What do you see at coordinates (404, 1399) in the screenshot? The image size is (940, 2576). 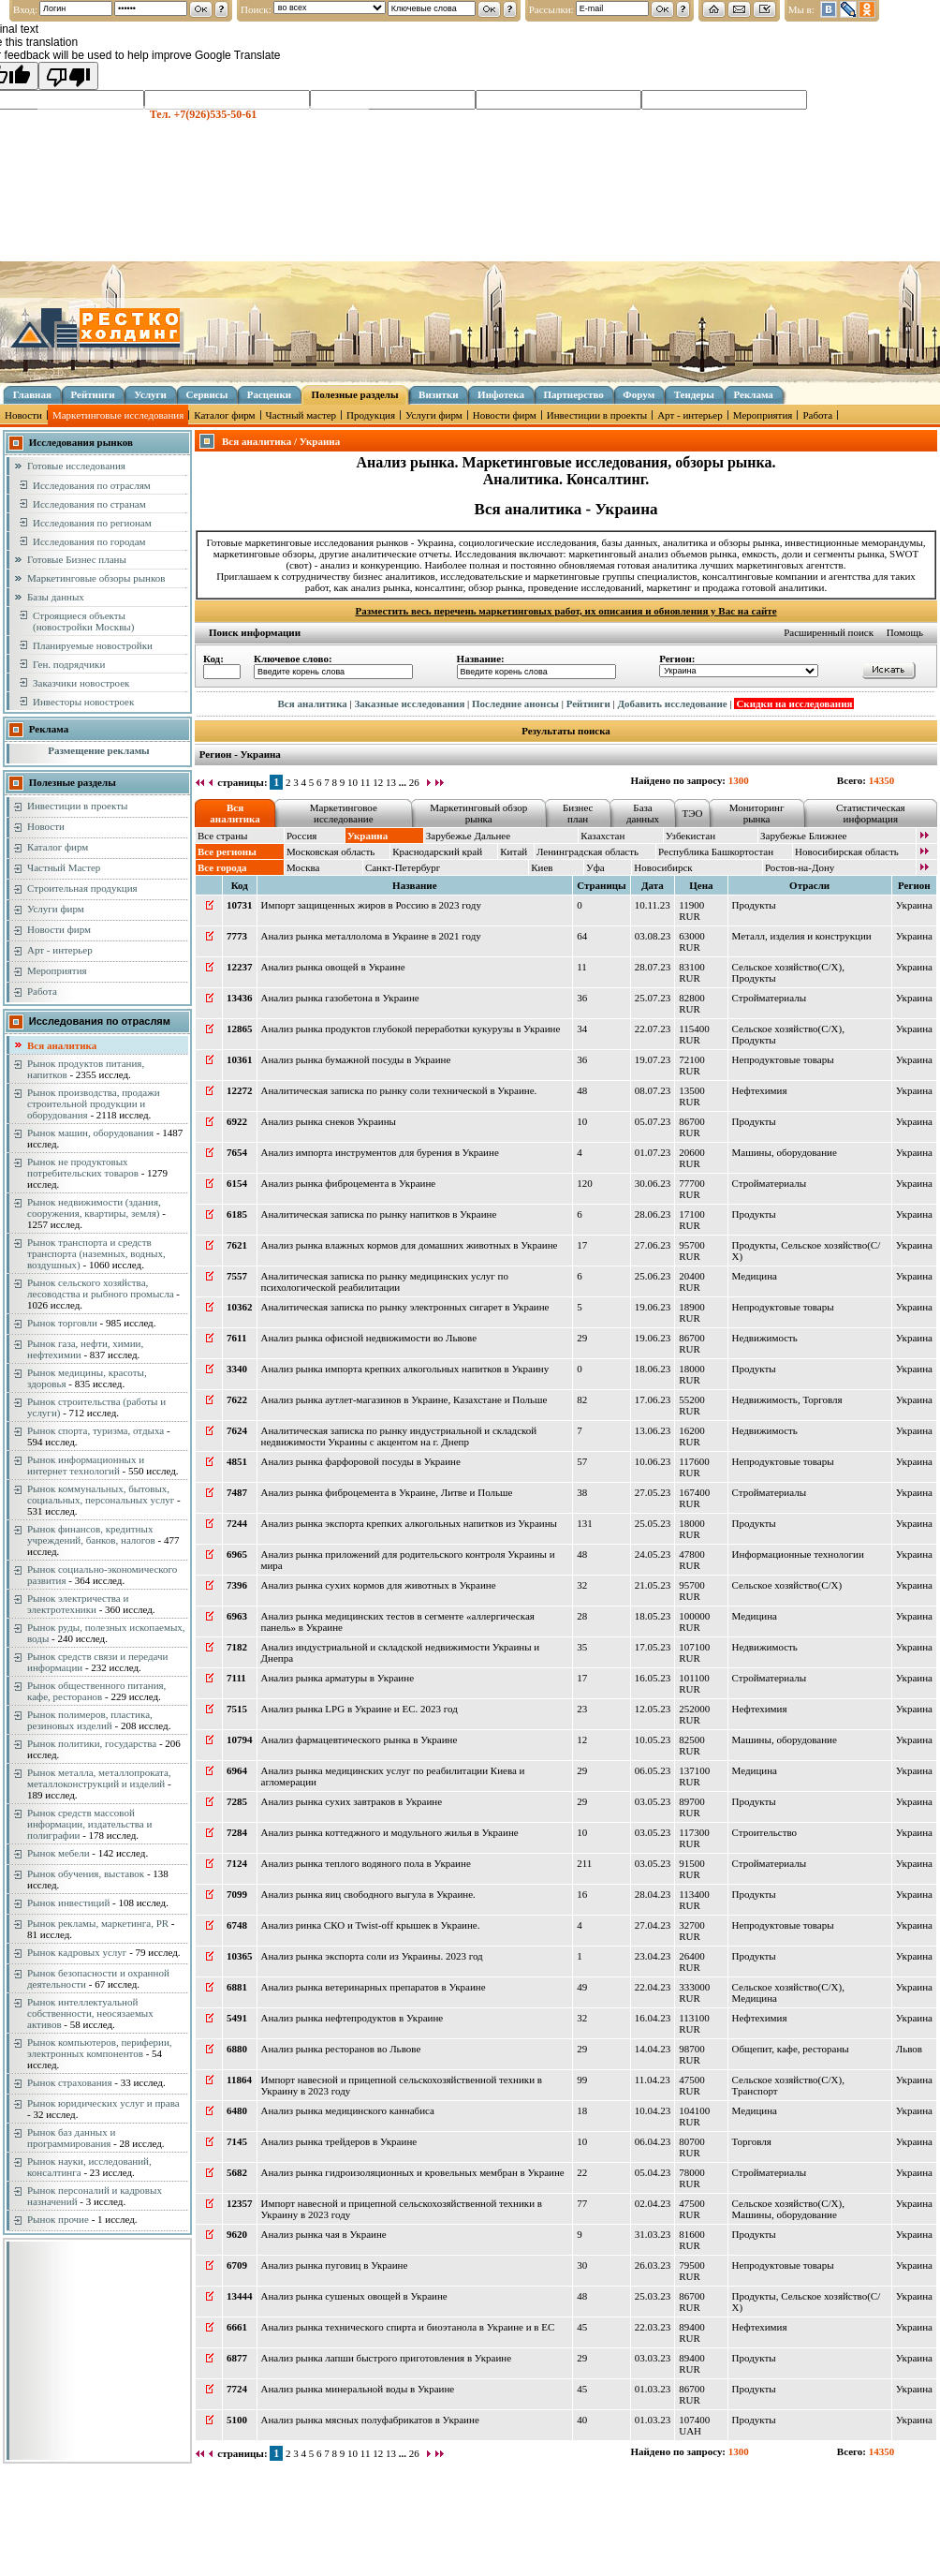 I see `Анализ рынка аутлет-магазинов в Украине, Казахстане и Польше` at bounding box center [404, 1399].